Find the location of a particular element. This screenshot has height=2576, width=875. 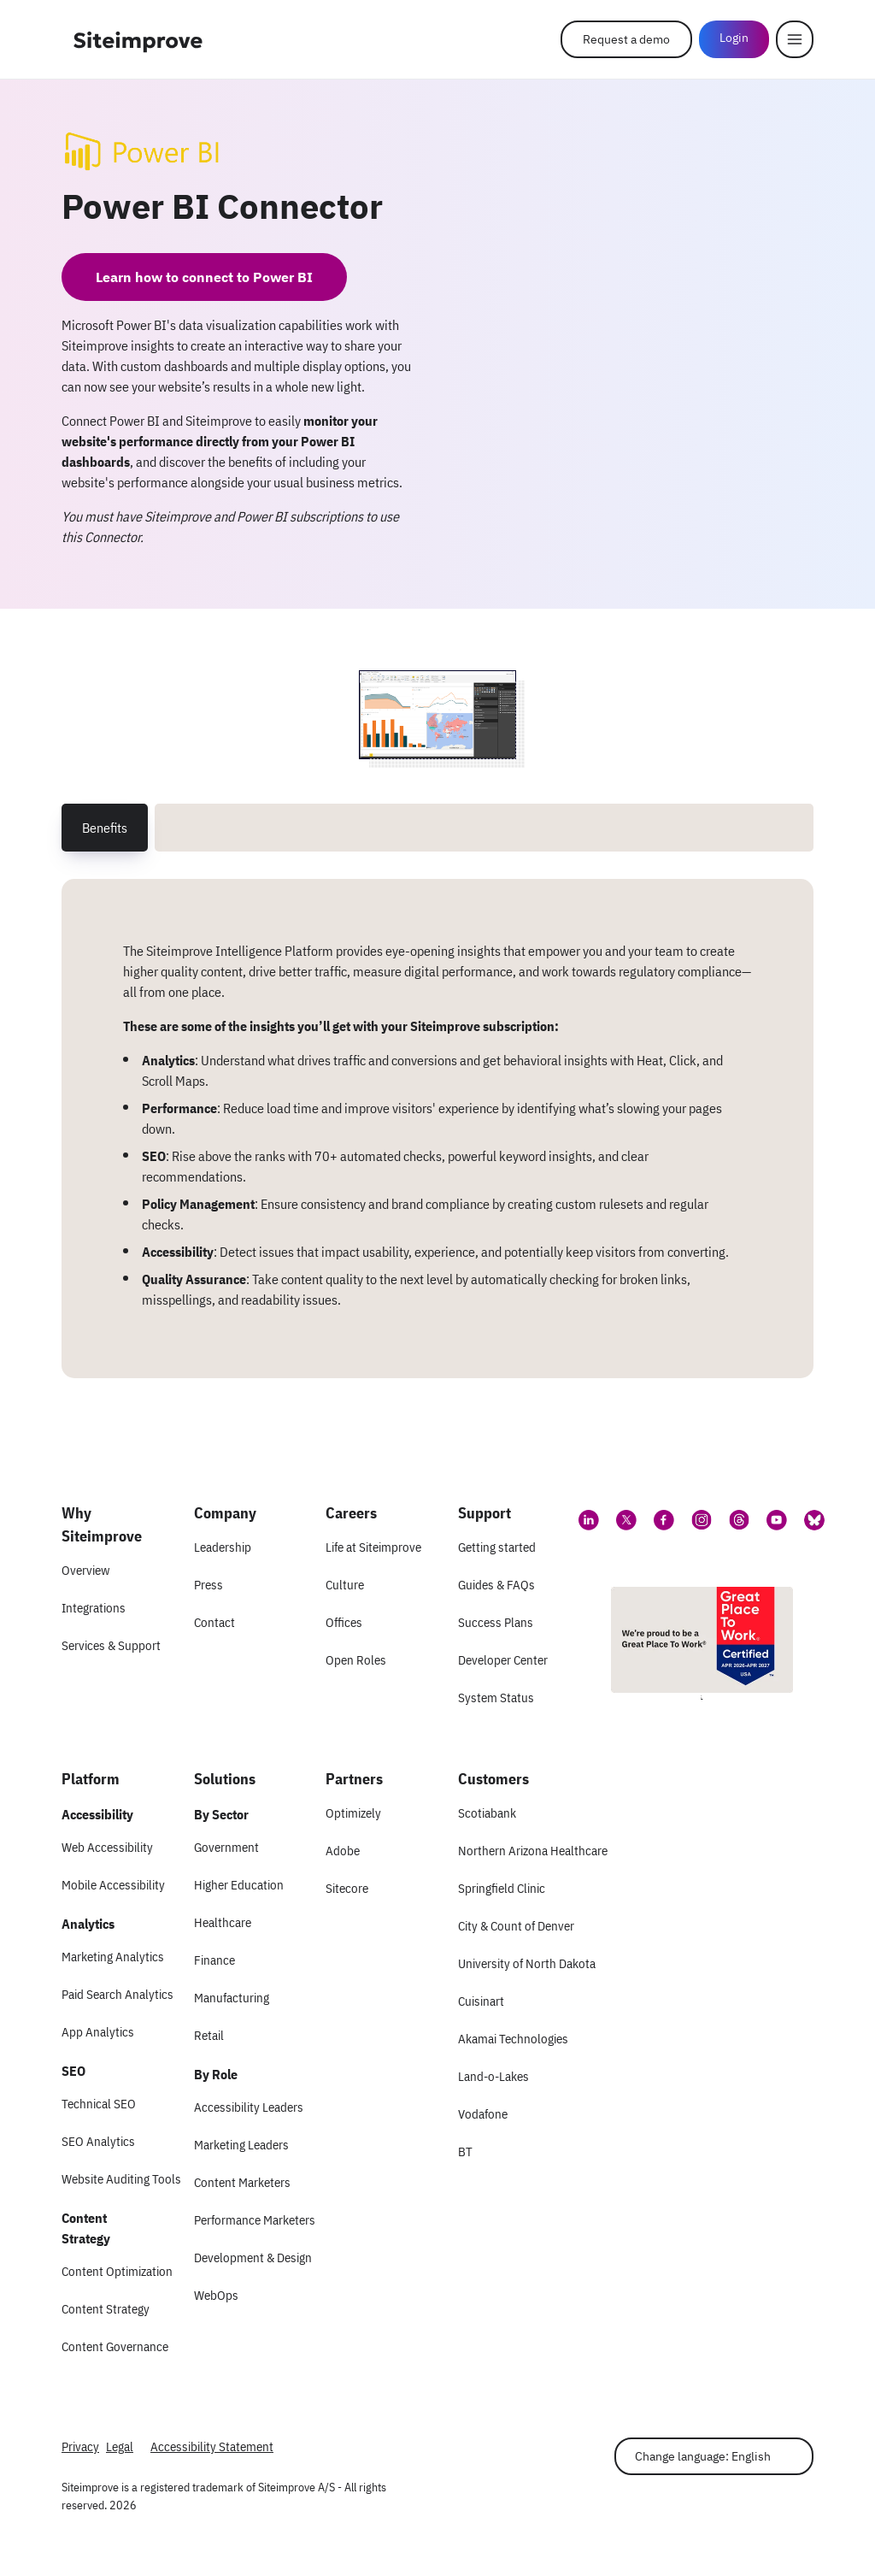

[Menu] is located at coordinates (794, 39).